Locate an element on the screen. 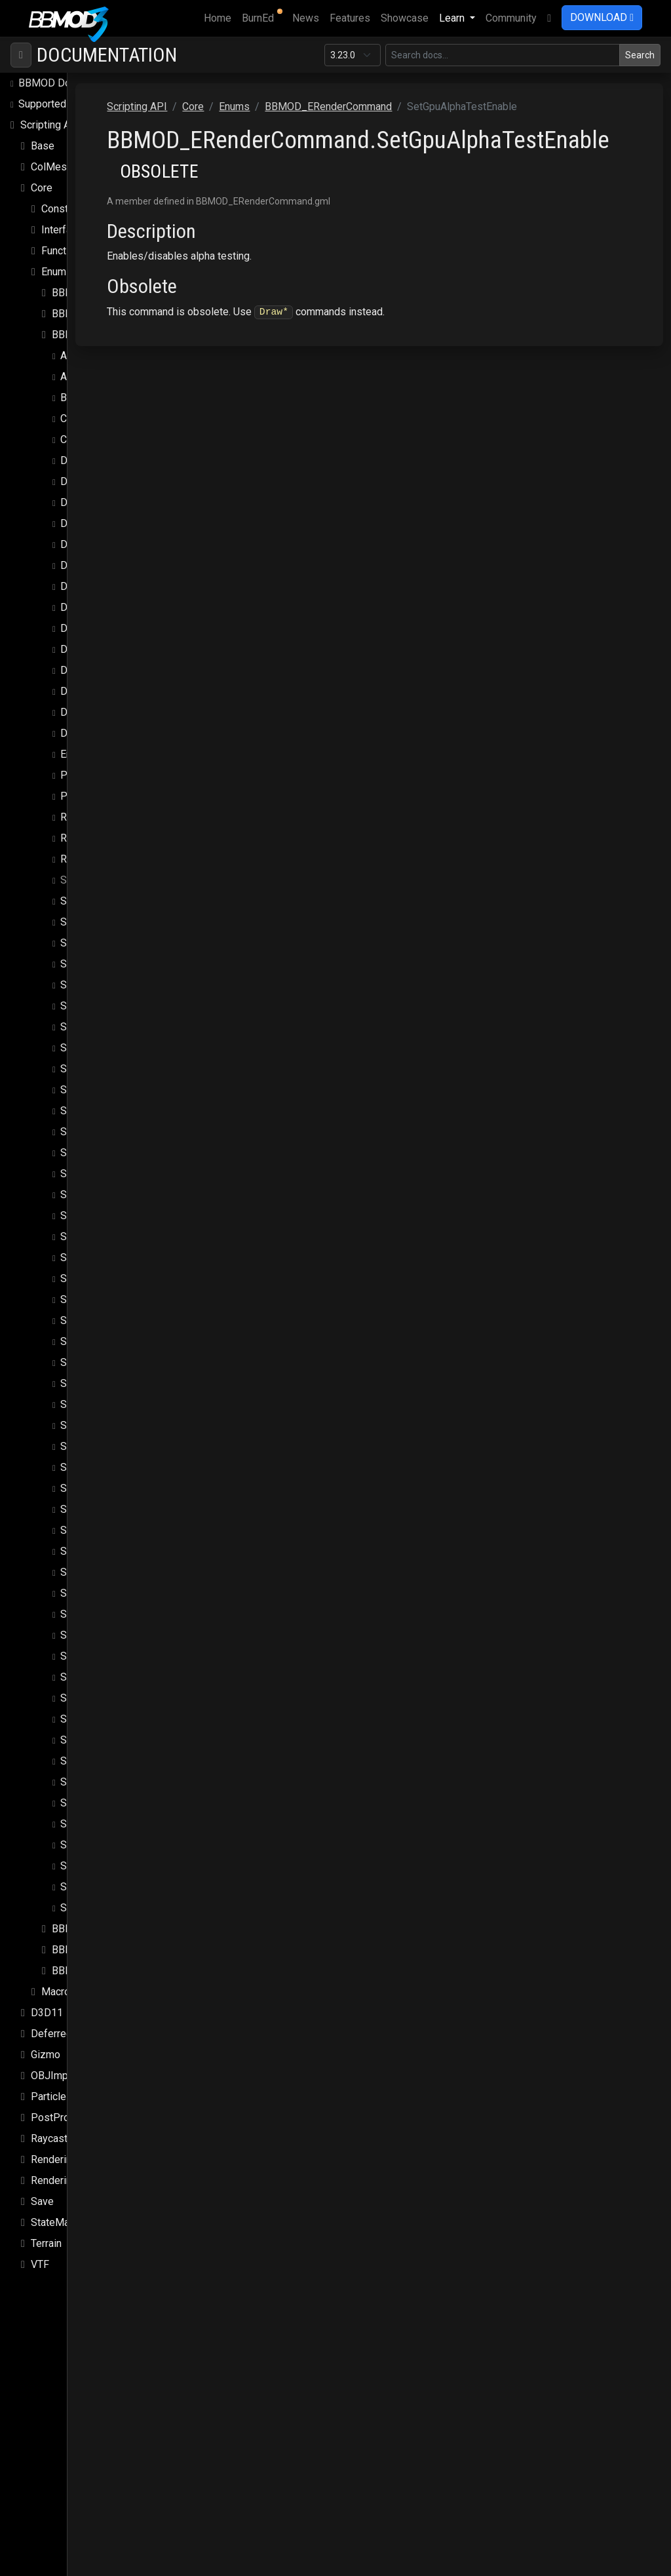  Core is located at coordinates (41, 188).